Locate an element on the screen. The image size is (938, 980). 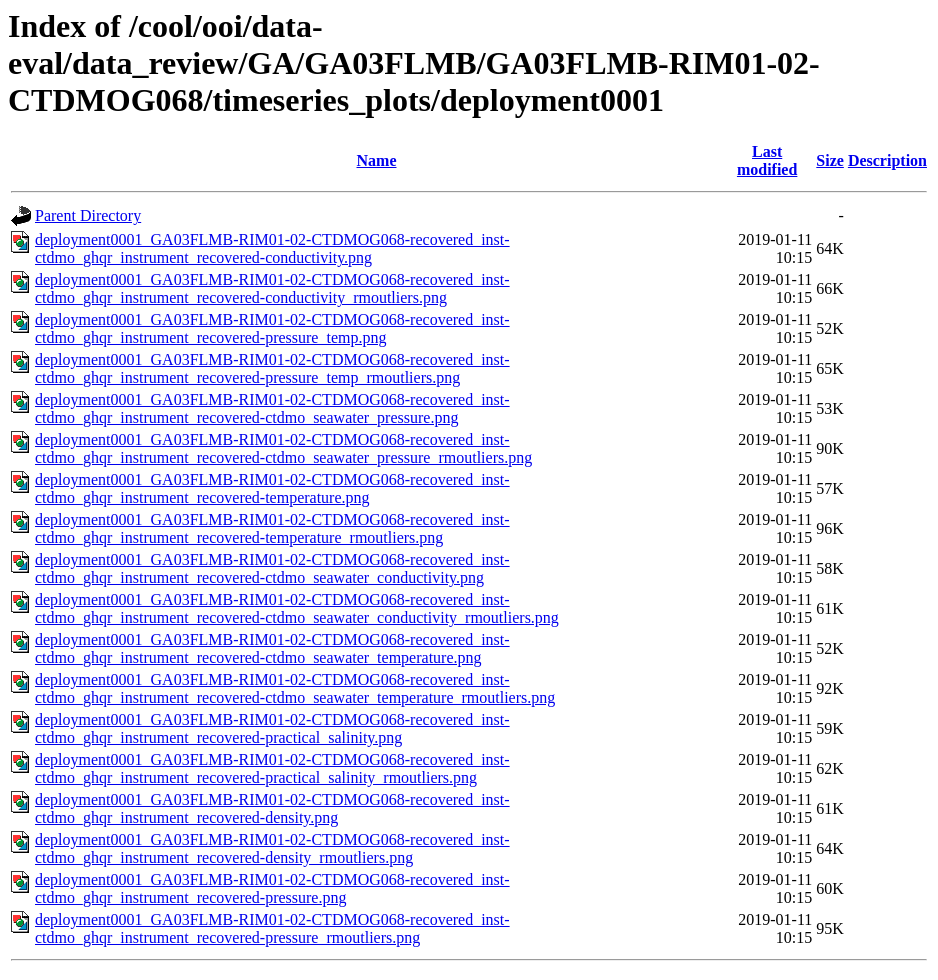
deployment0001_GA03FLMB-RIM01-02-CTDMOG068-recovered_inst-ctdmo_ghqr_instrument_recovered-ctdmo_seawater_pressure.png is located at coordinates (272, 408).